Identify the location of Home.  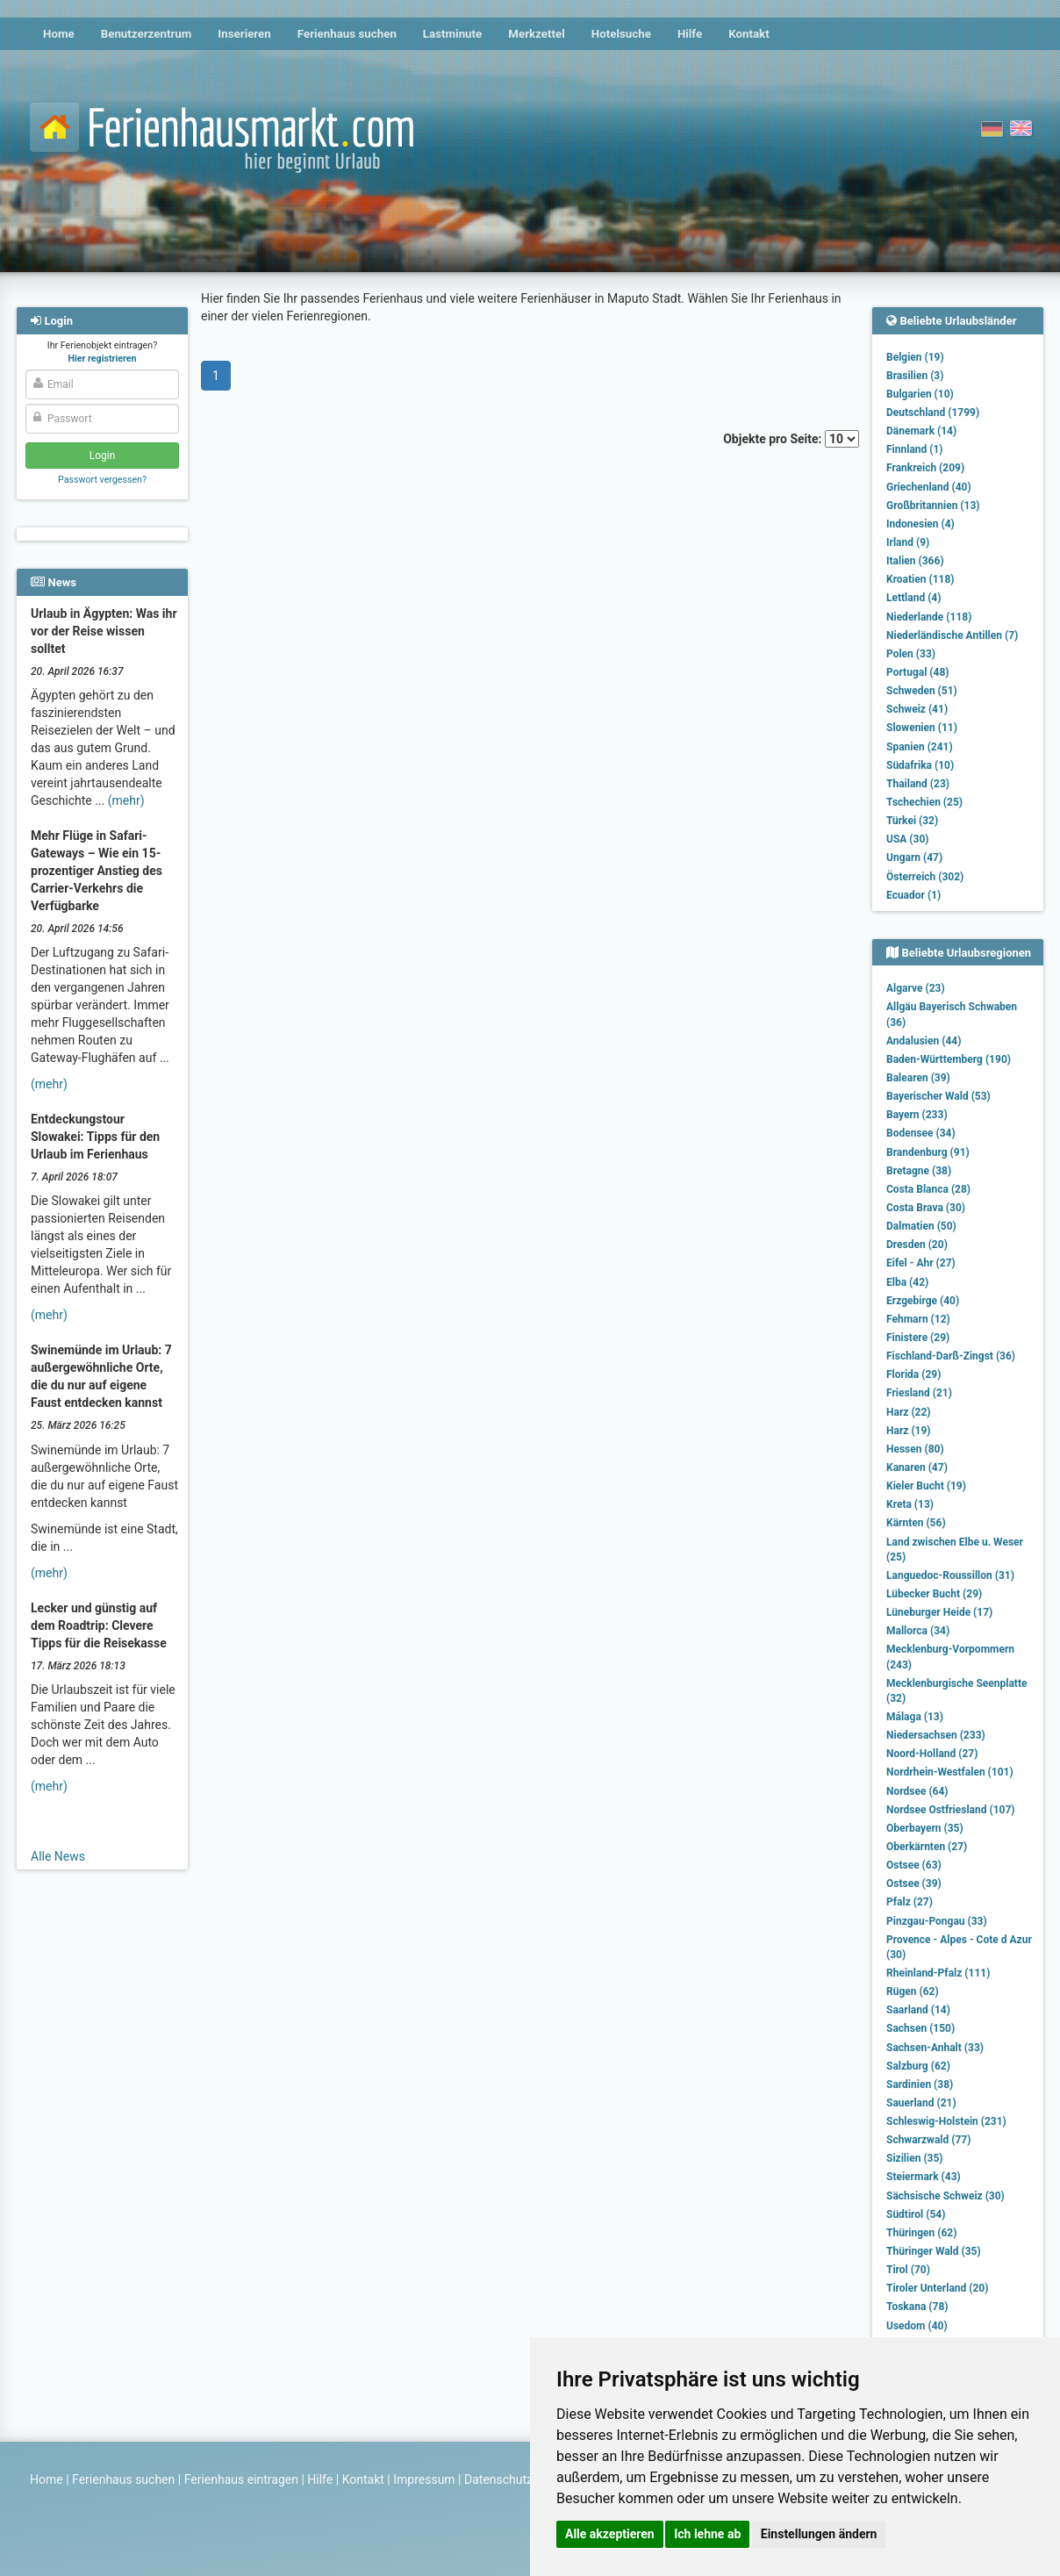
(59, 33).